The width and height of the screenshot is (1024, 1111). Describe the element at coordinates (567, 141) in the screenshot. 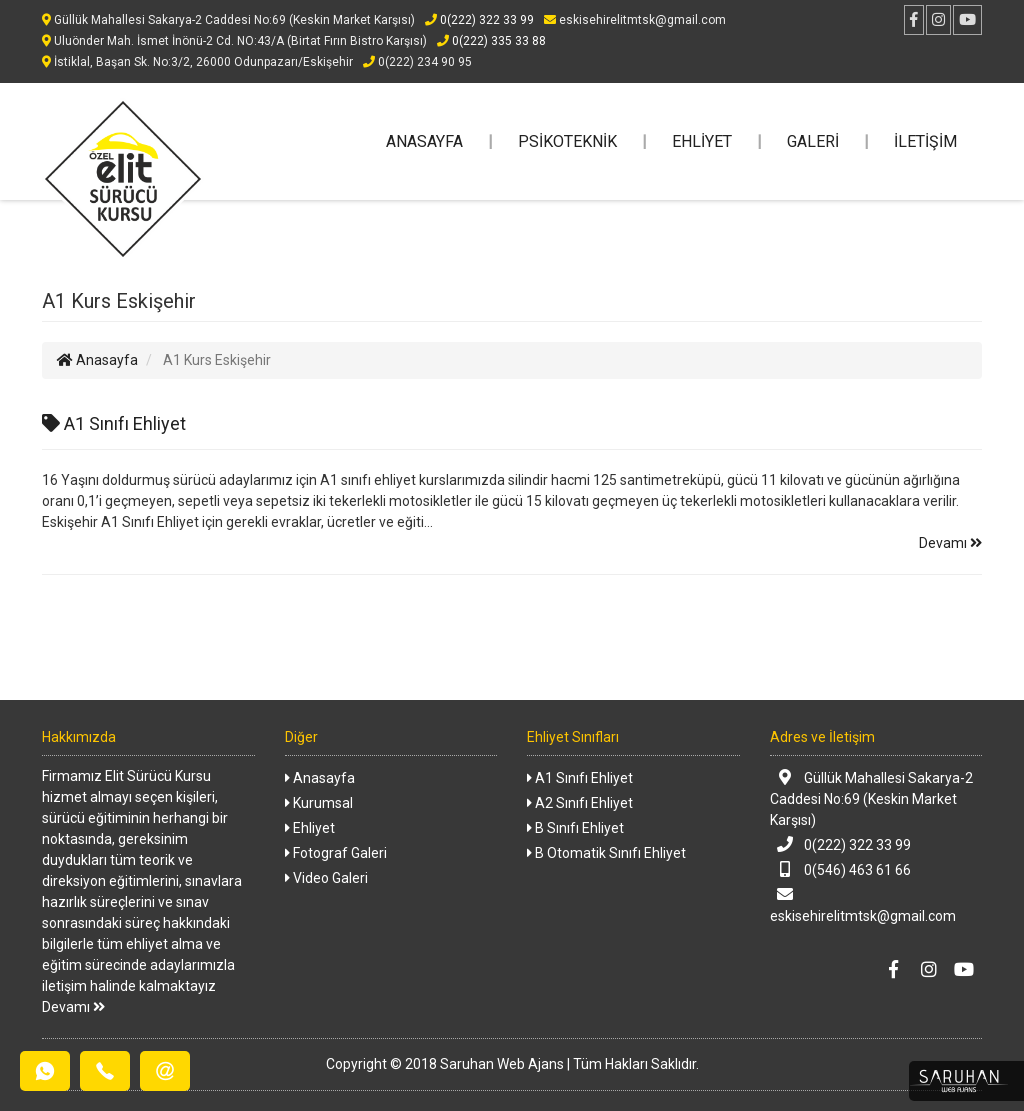

I see `PSİKOTEKNİK` at that location.